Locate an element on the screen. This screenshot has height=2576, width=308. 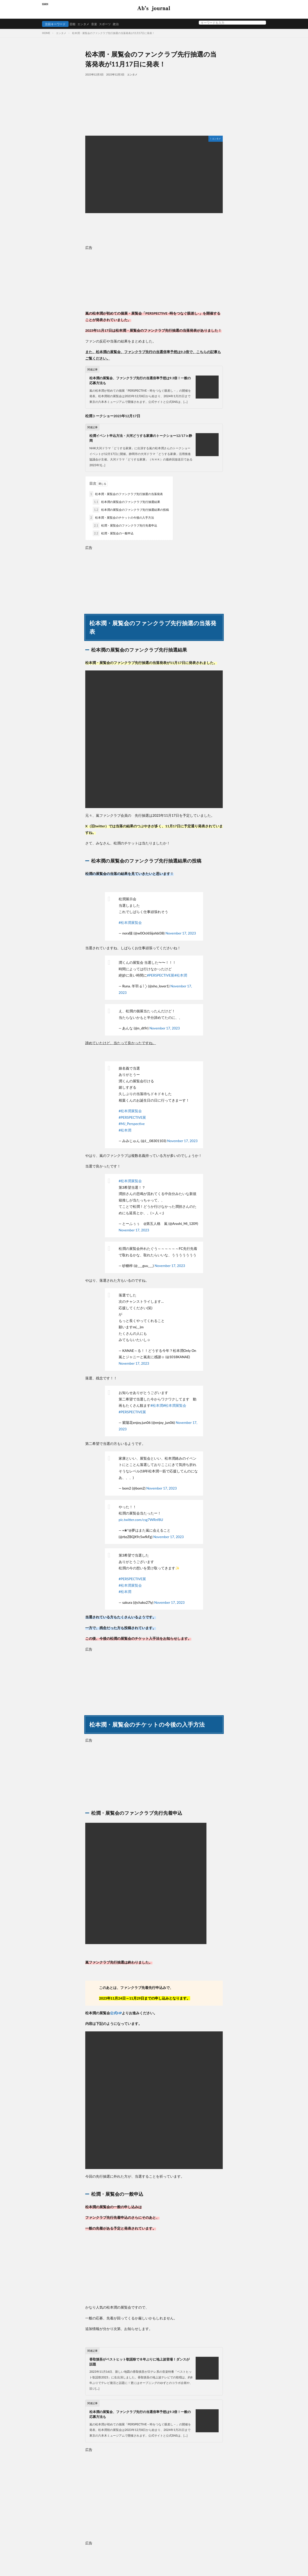
HOME is located at coordinates (46, 33).